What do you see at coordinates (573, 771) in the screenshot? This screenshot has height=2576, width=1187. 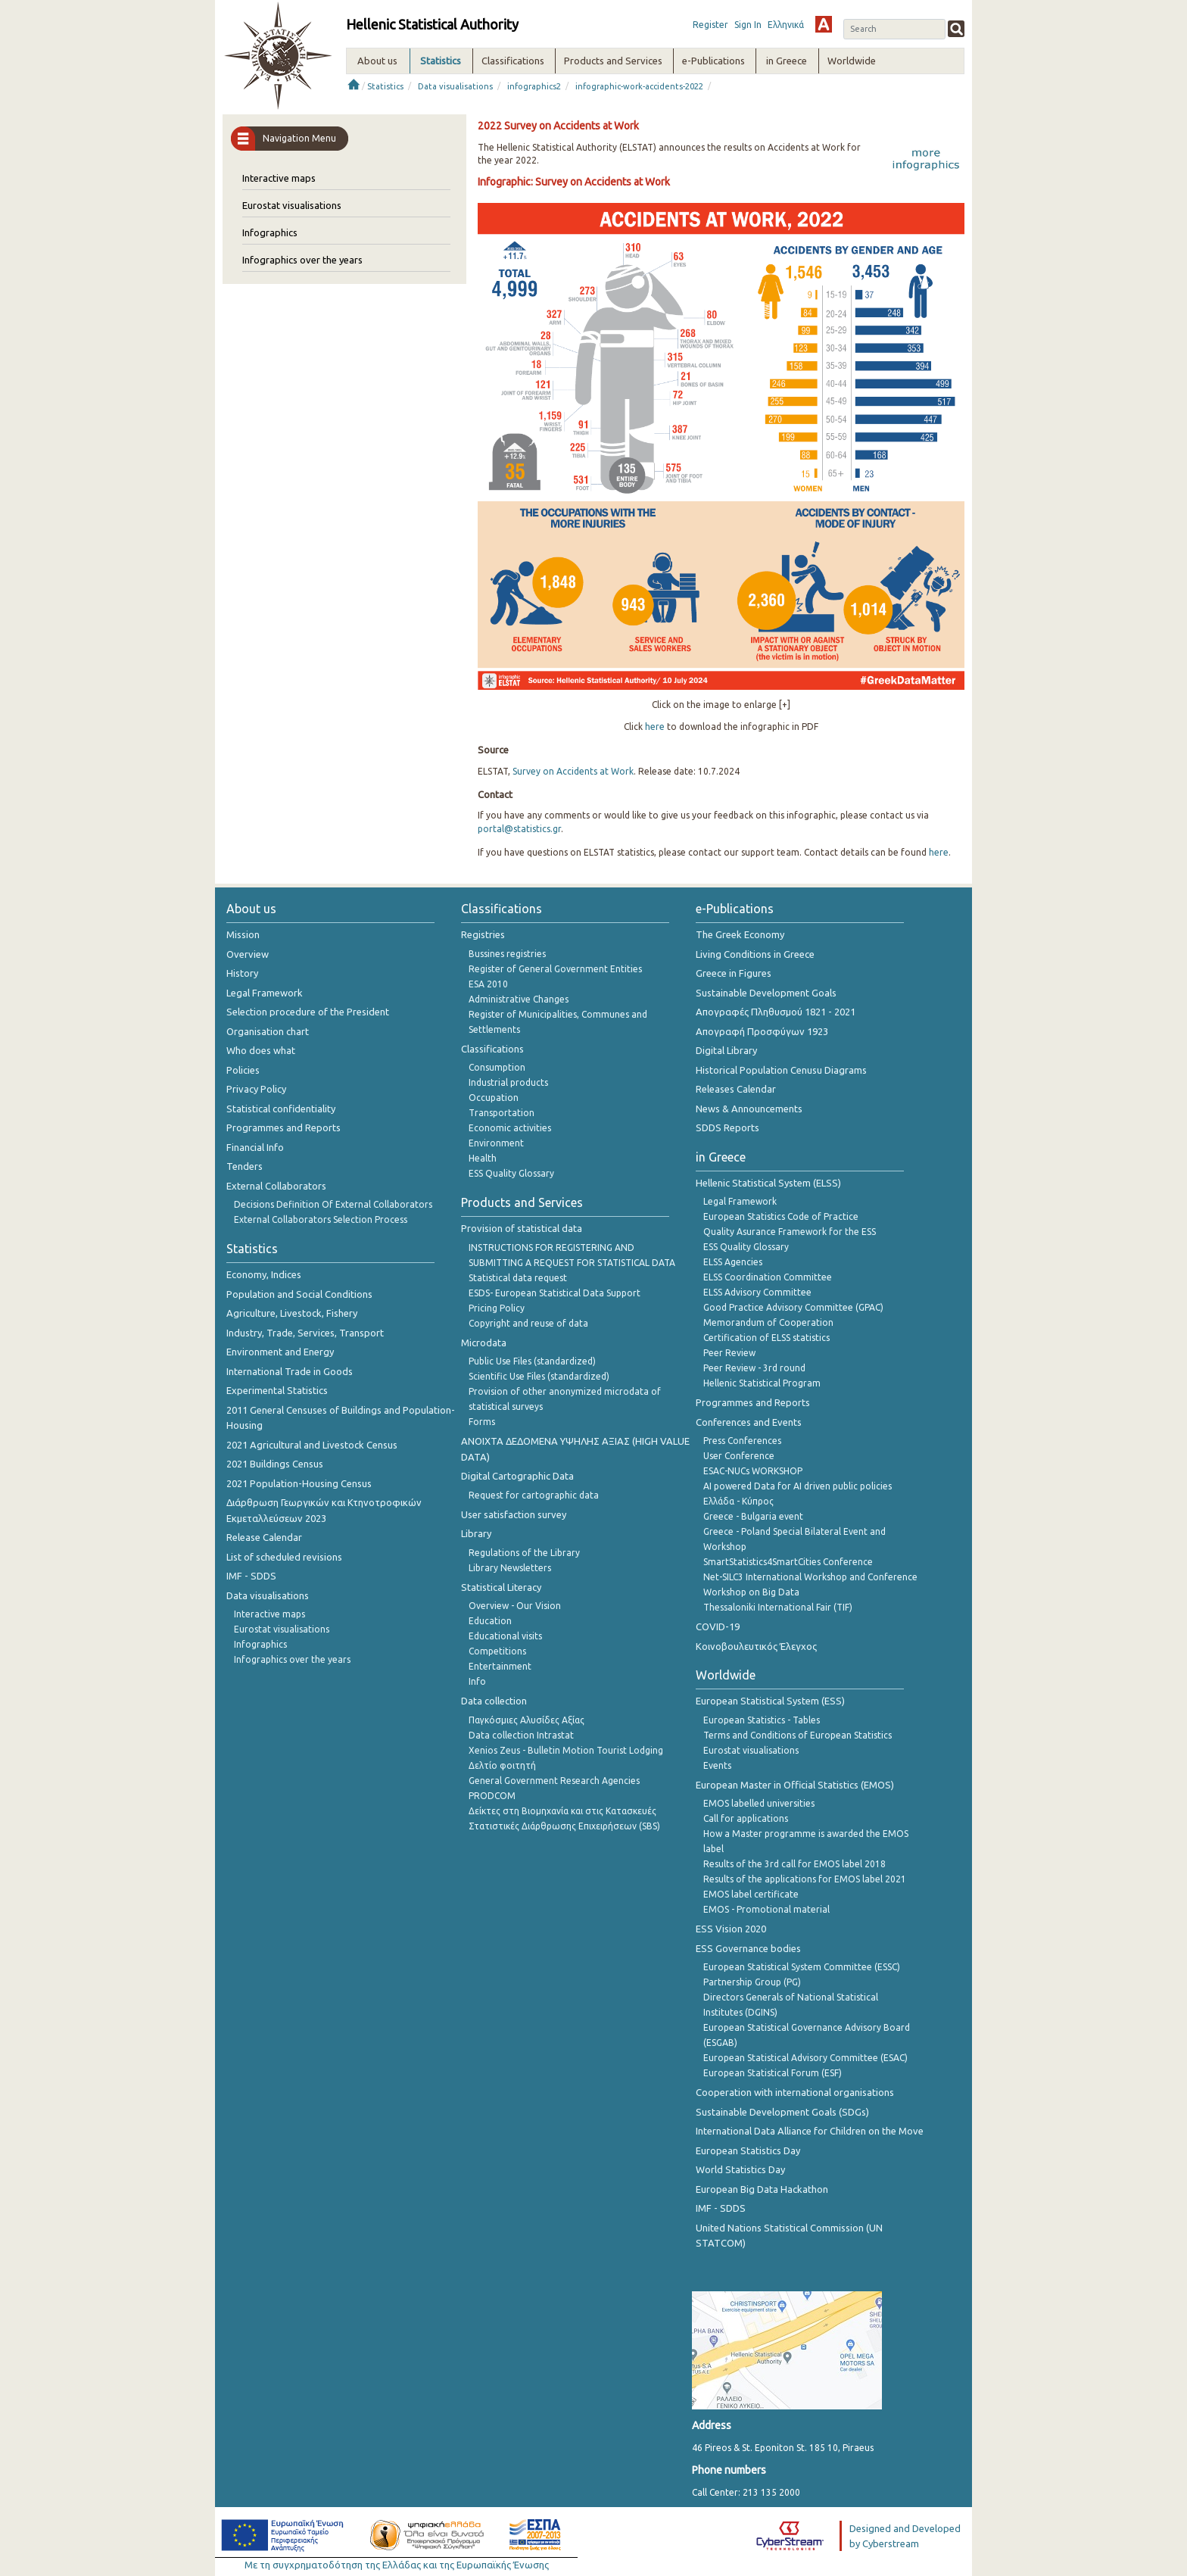 I see `Survey on Accidents at Work` at bounding box center [573, 771].